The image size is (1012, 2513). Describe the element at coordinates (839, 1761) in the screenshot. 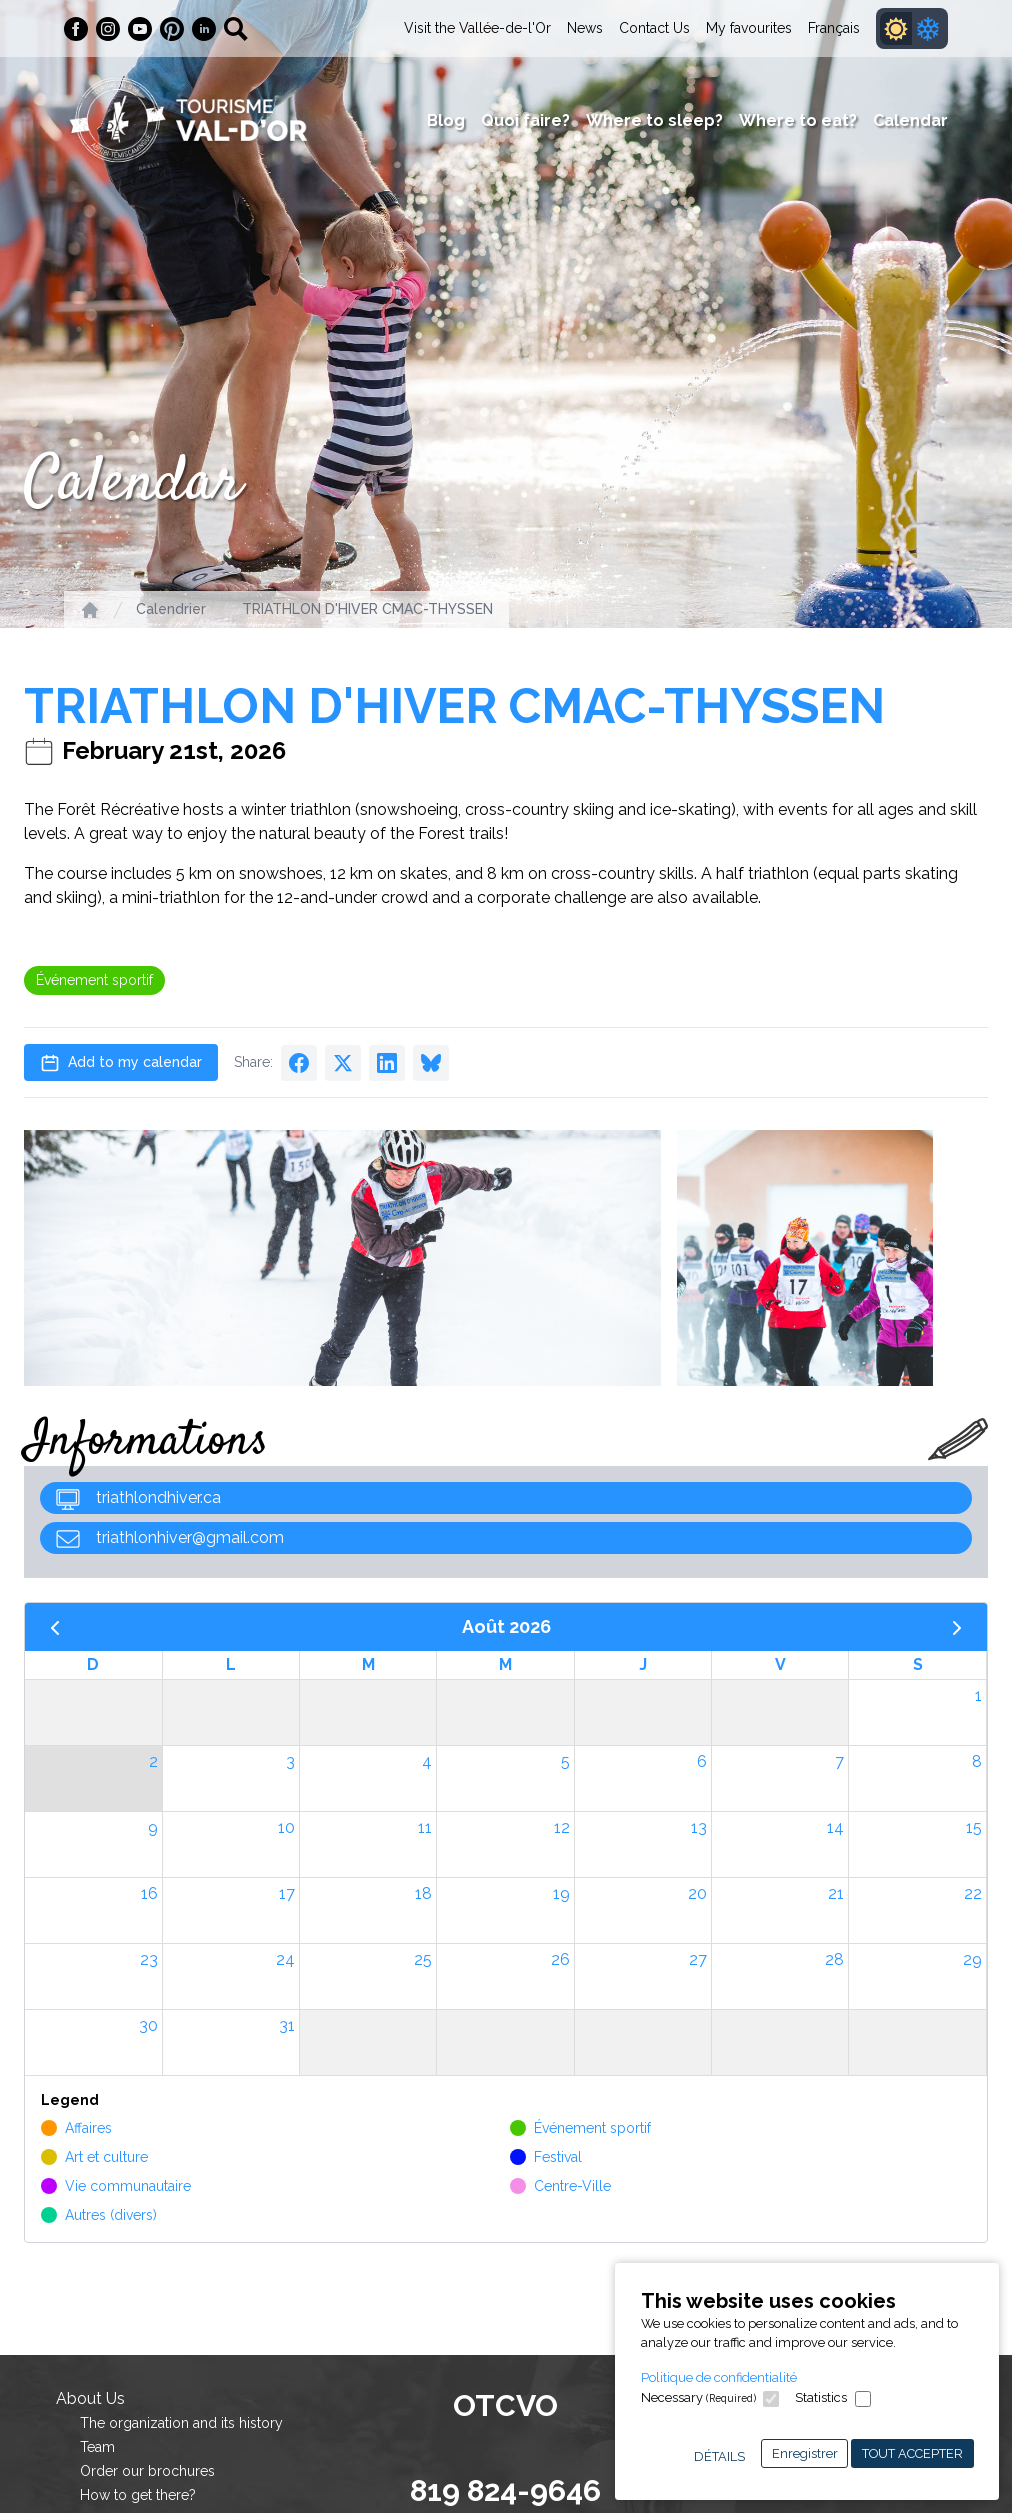

I see `7 [7 août 2026]` at that location.